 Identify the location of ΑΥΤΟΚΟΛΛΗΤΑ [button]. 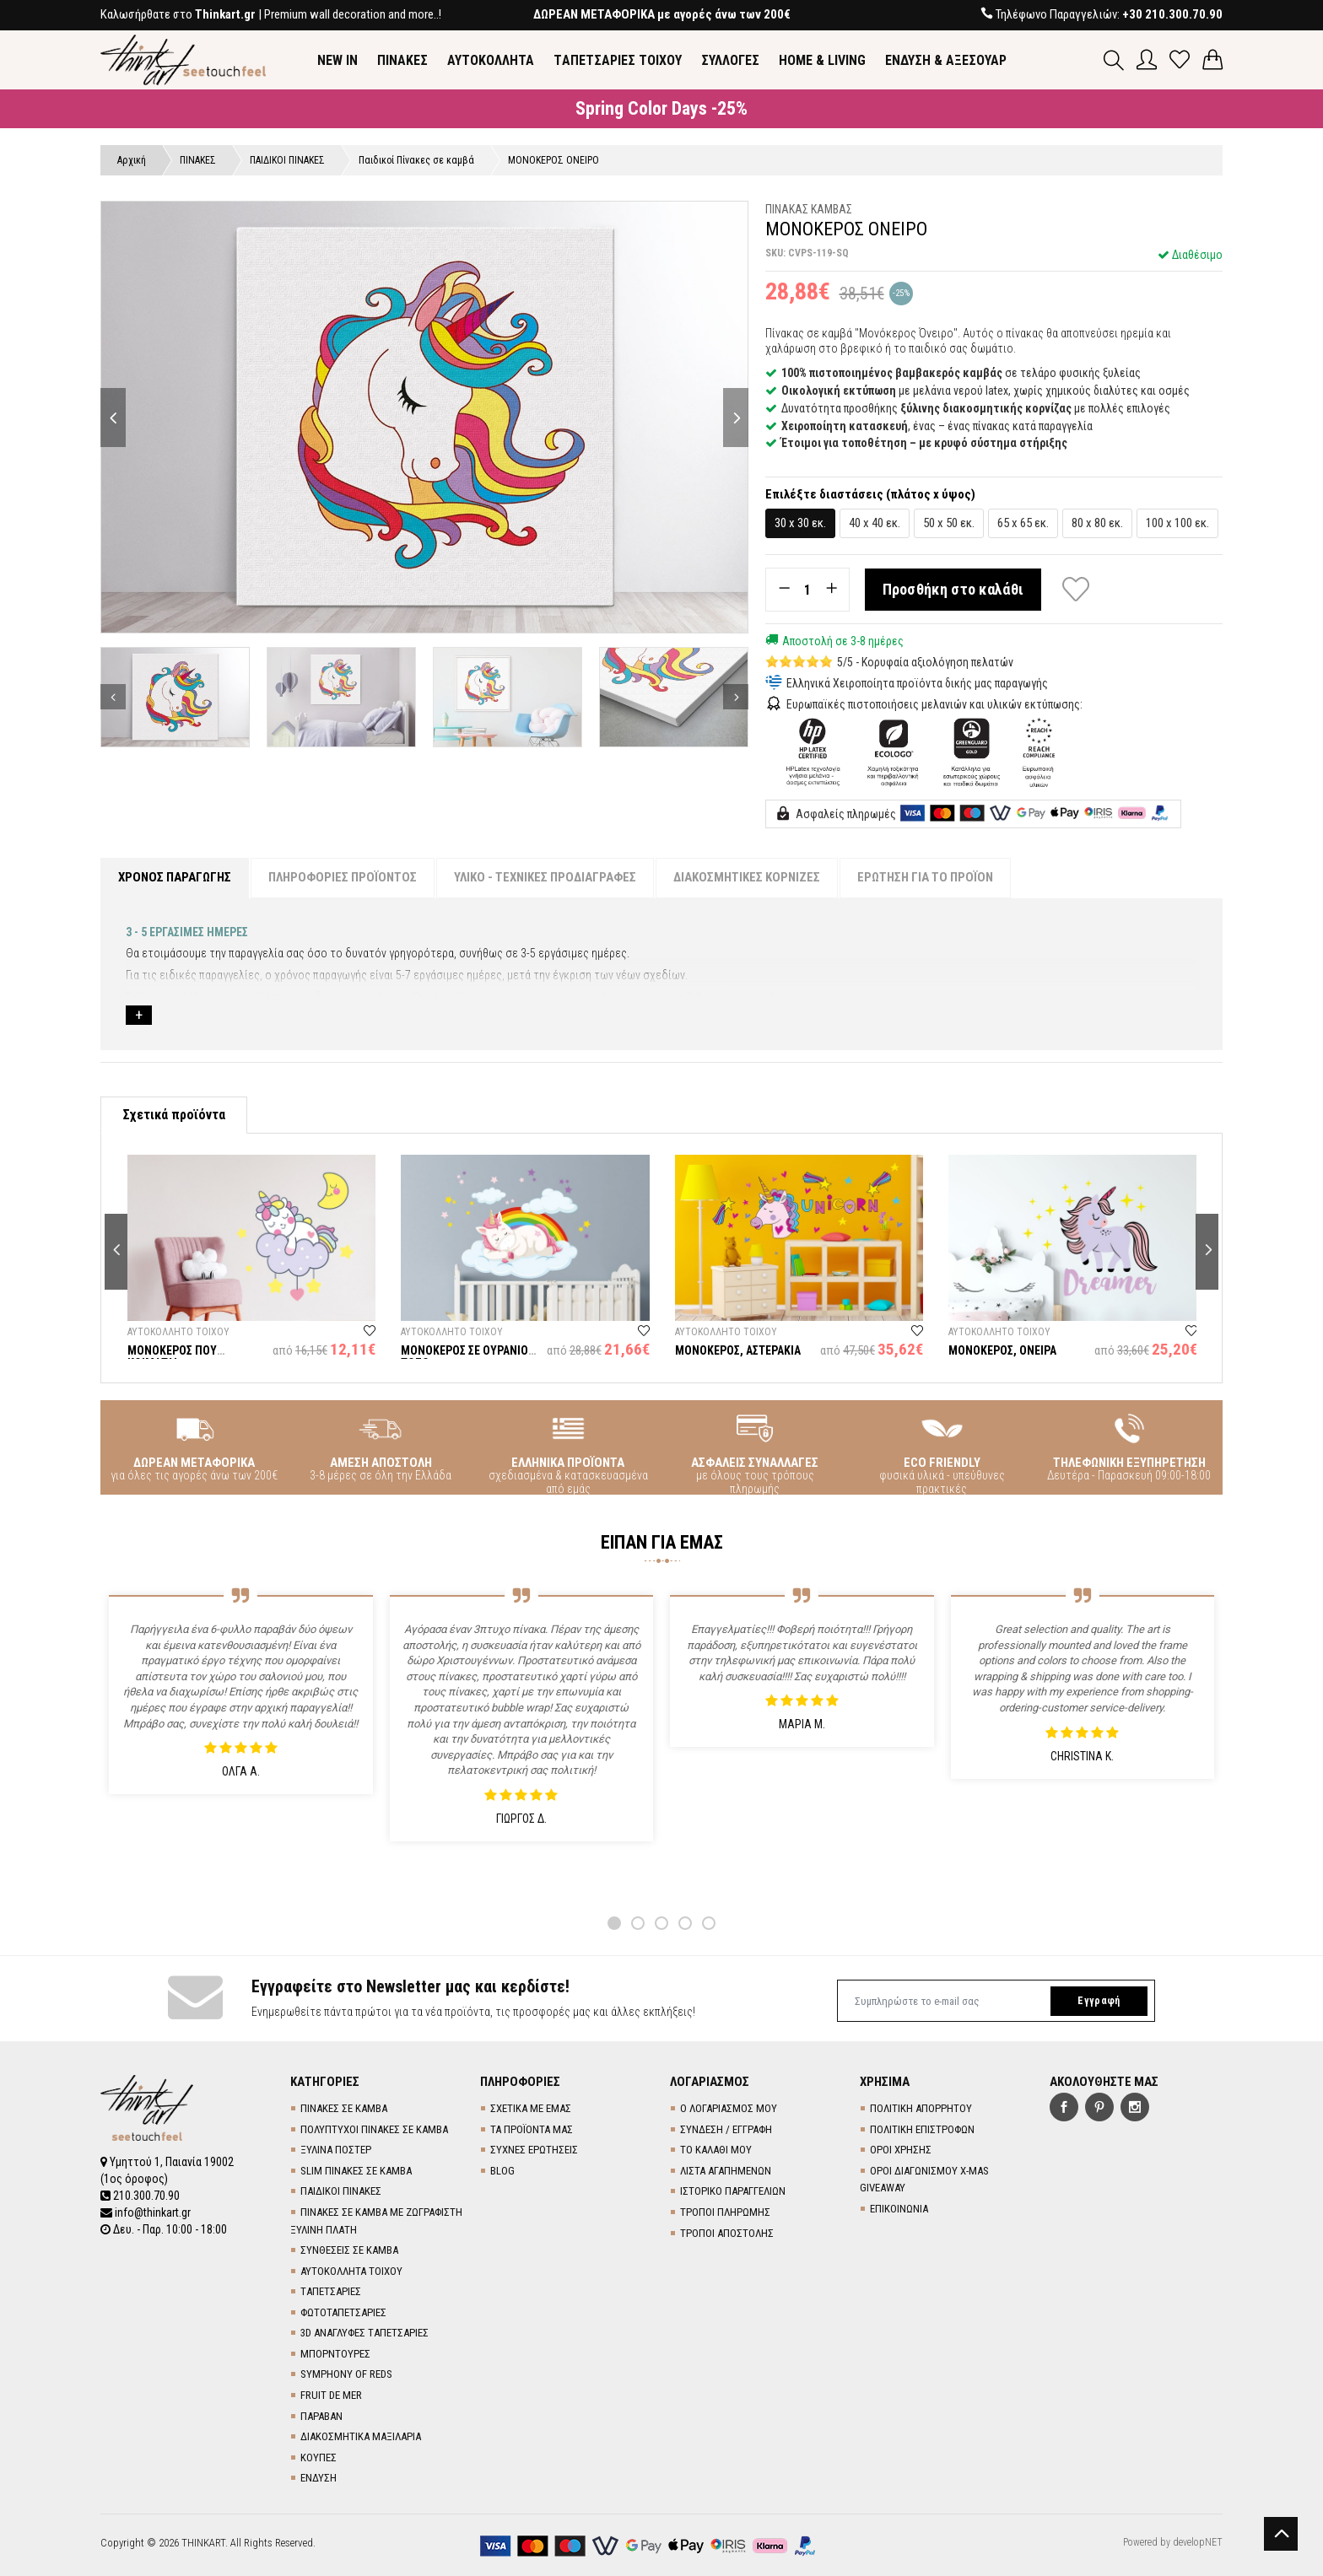
(490, 60).